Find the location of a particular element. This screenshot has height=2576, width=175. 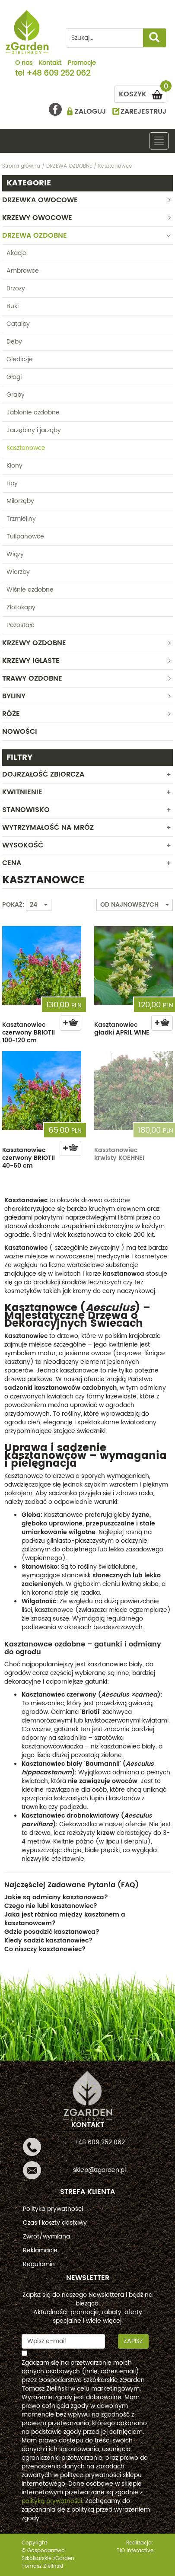

Zapisz is located at coordinates (133, 2341).